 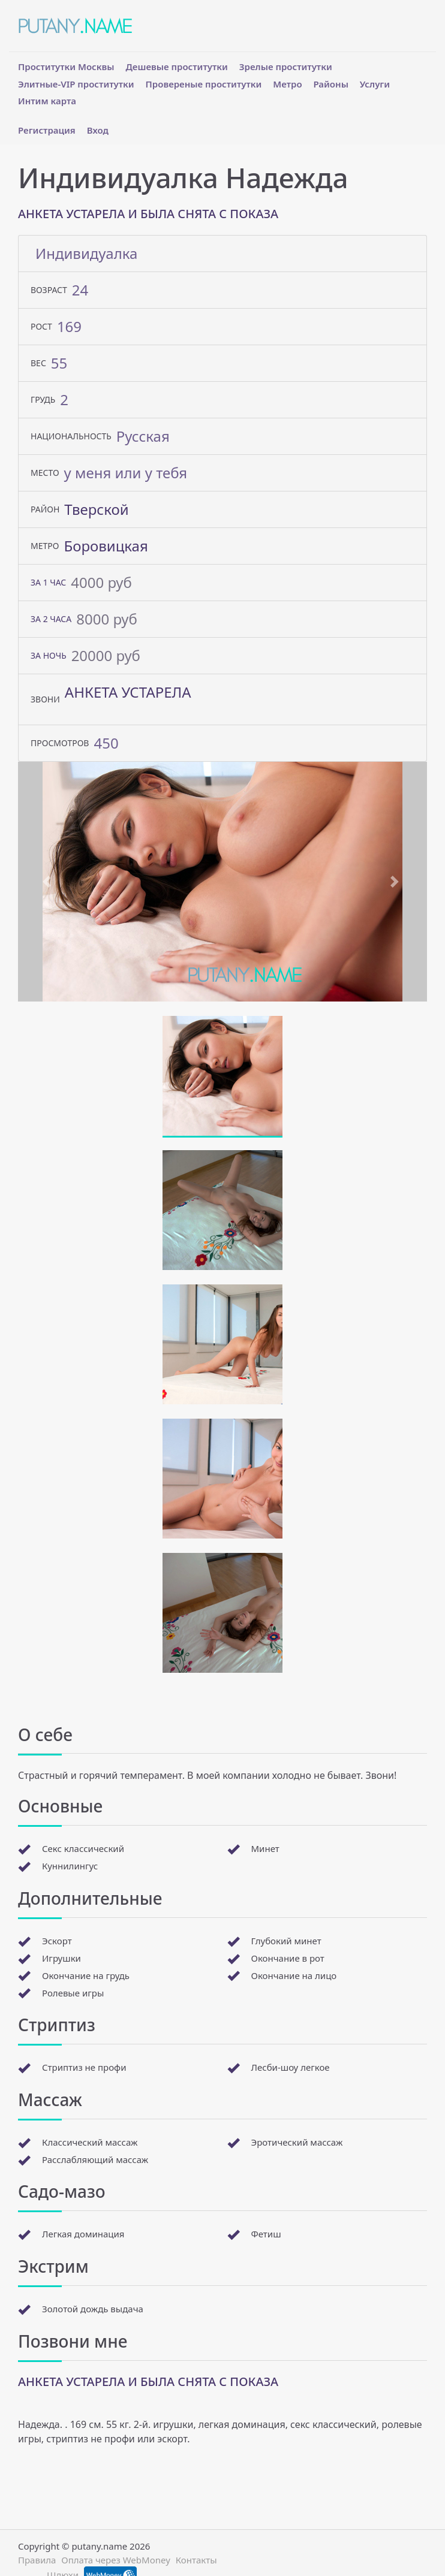 What do you see at coordinates (106, 546) in the screenshot?
I see `Боровицкая` at bounding box center [106, 546].